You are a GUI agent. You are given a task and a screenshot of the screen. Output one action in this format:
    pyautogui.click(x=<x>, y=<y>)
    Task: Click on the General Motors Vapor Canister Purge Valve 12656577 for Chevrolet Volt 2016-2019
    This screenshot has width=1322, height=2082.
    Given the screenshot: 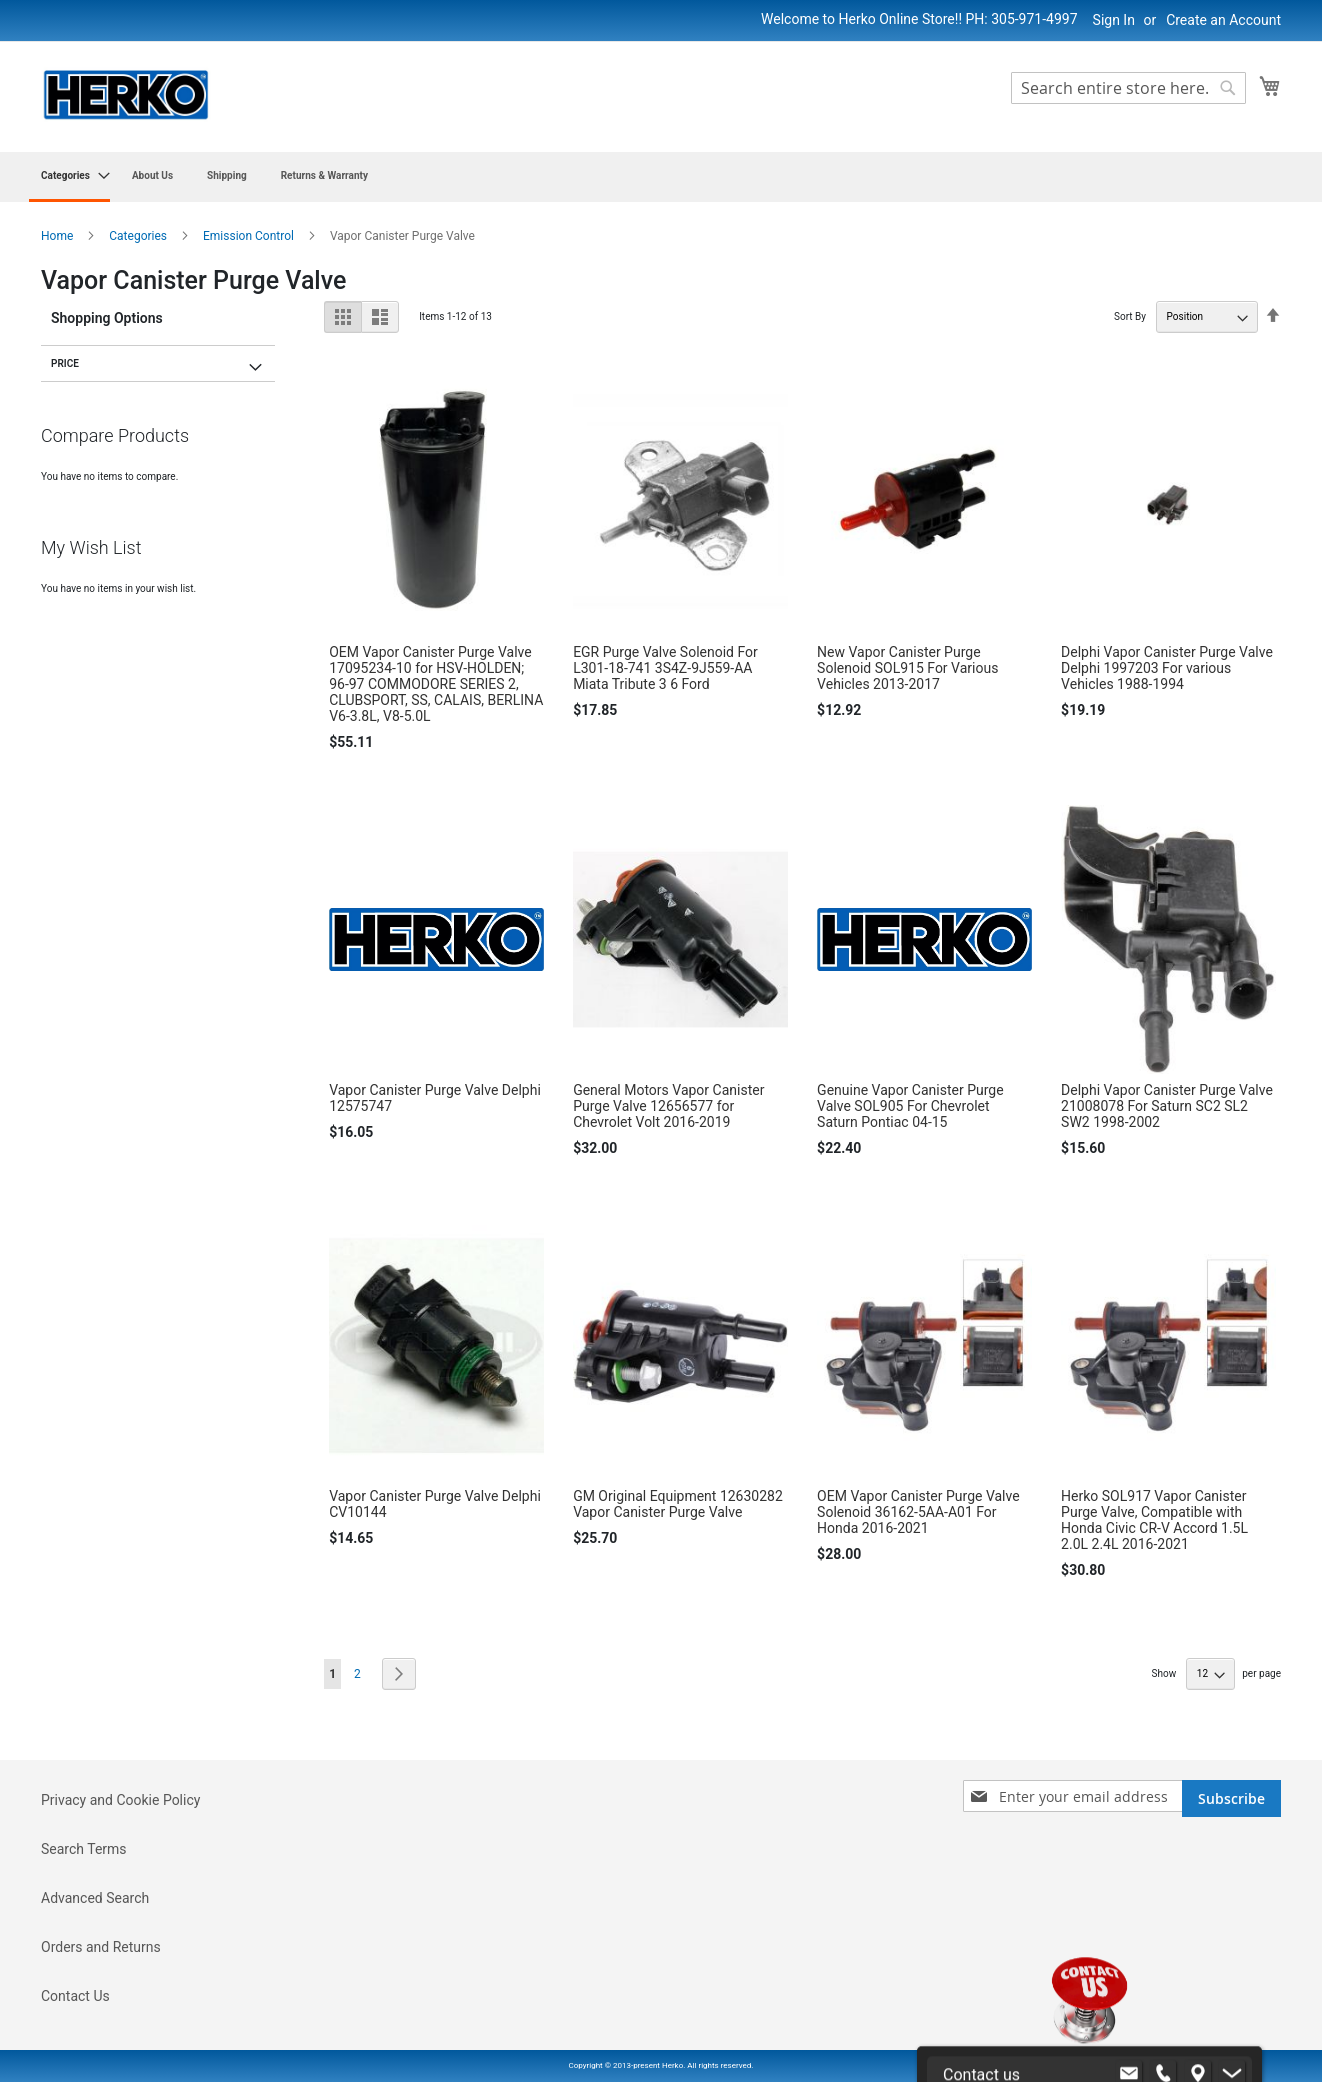 What is the action you would take?
    pyautogui.click(x=668, y=1106)
    